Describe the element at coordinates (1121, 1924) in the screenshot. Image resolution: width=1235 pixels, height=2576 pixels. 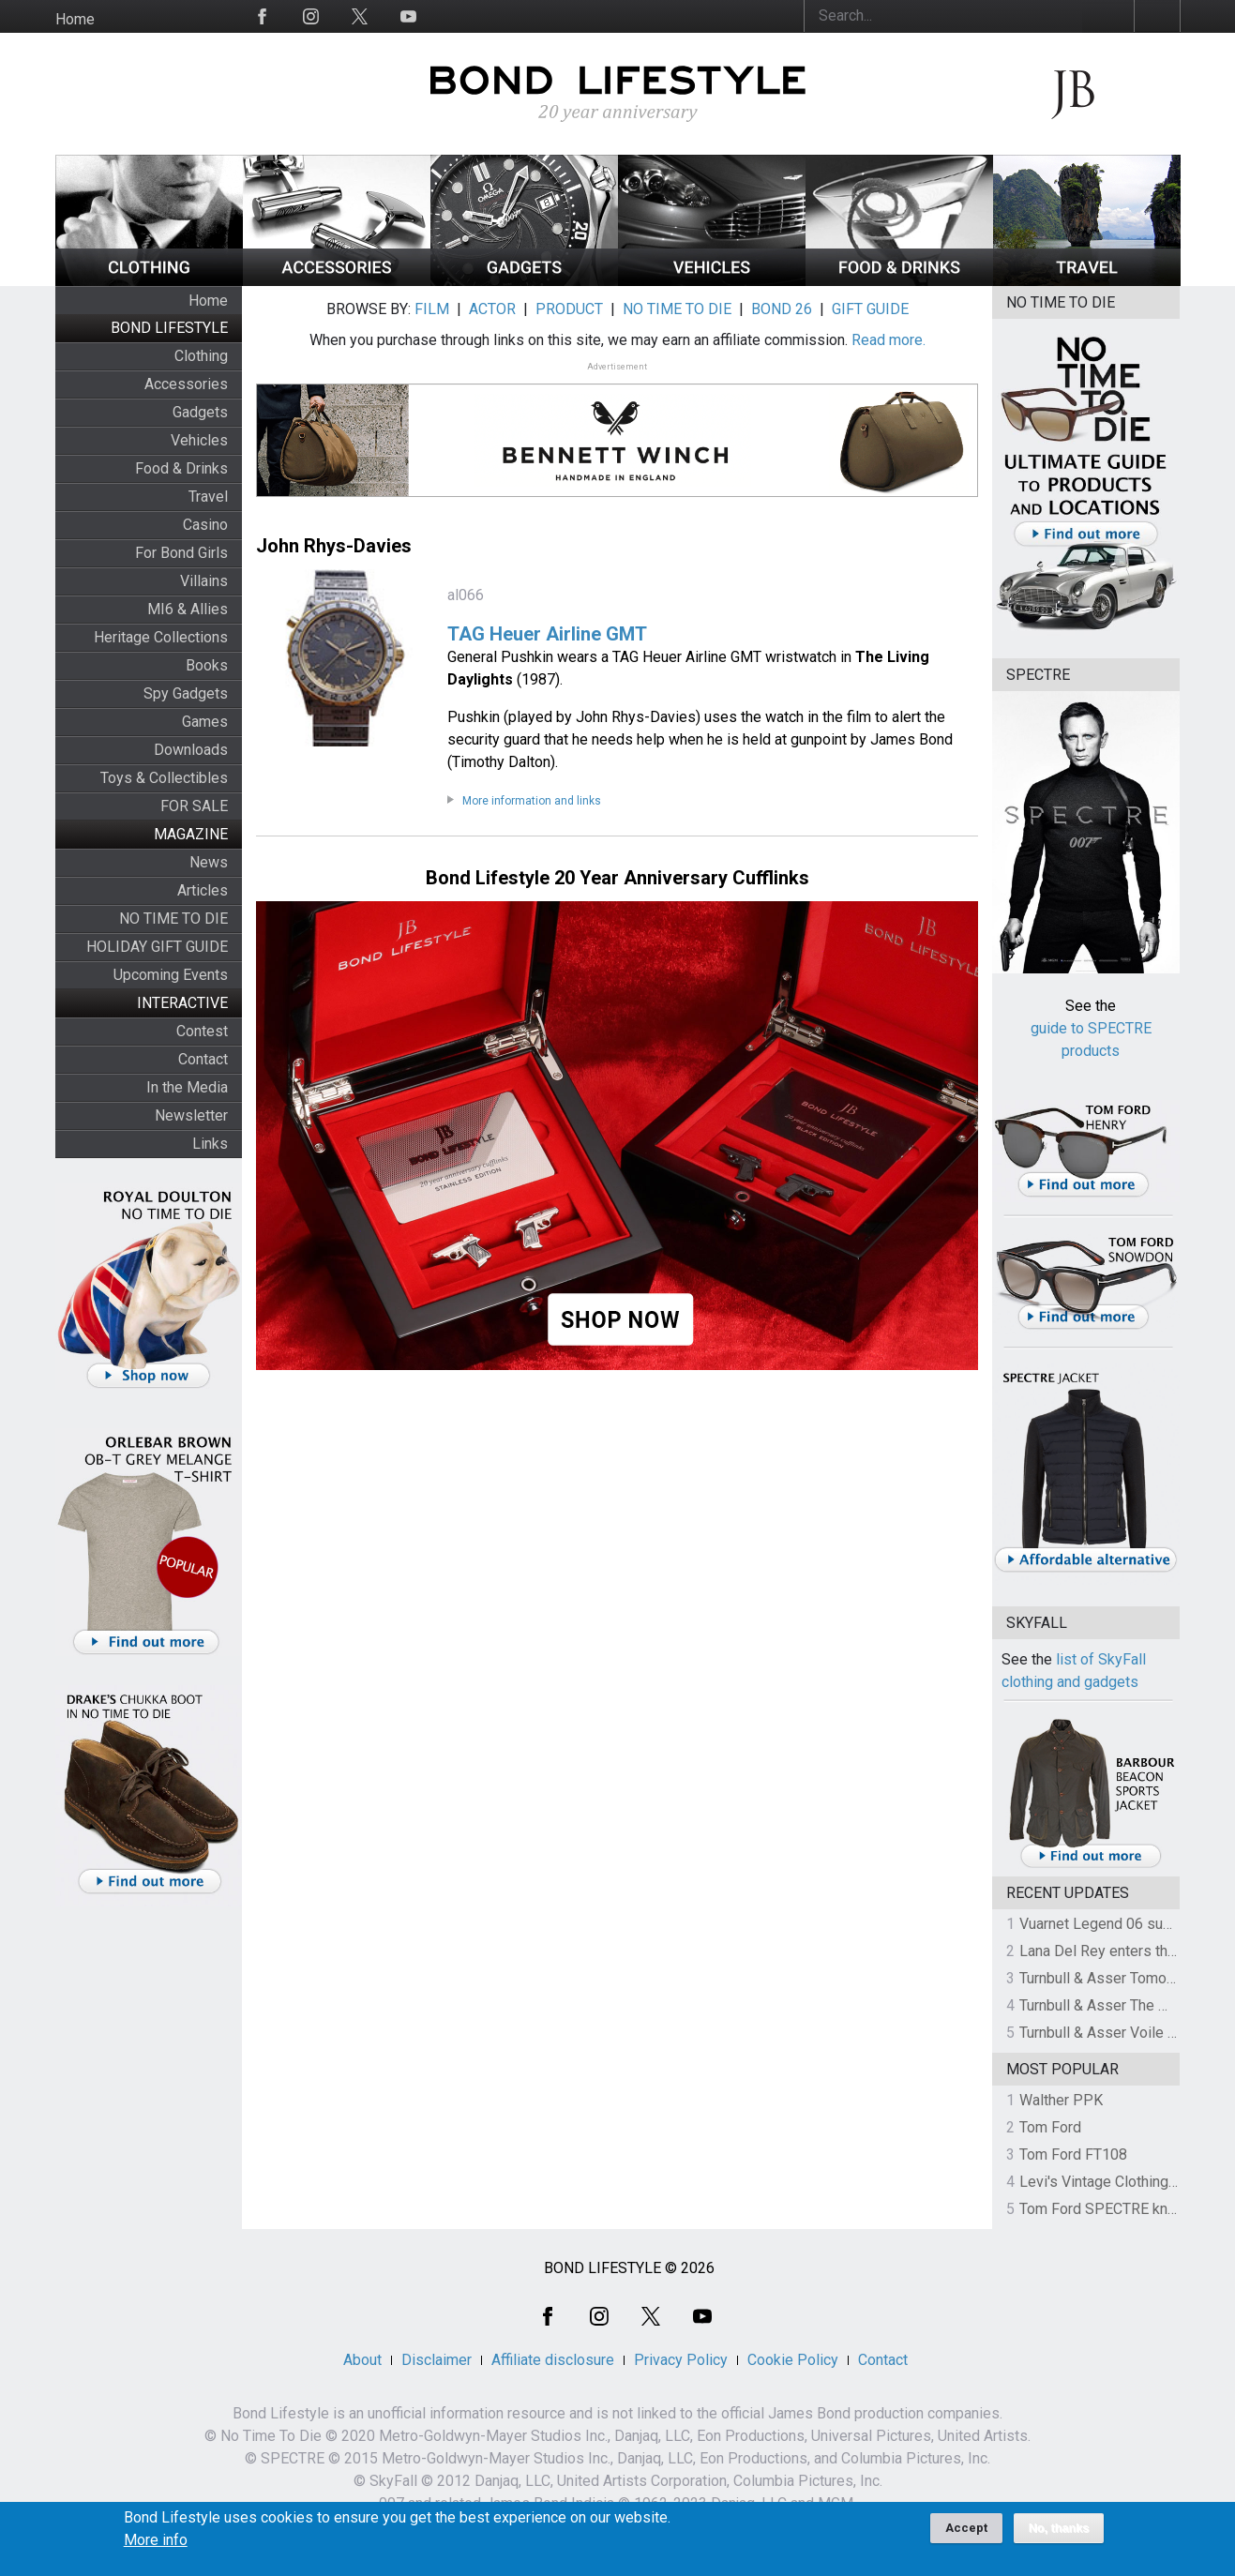
I see `Vuarnet Legend 06 sunglasses` at that location.